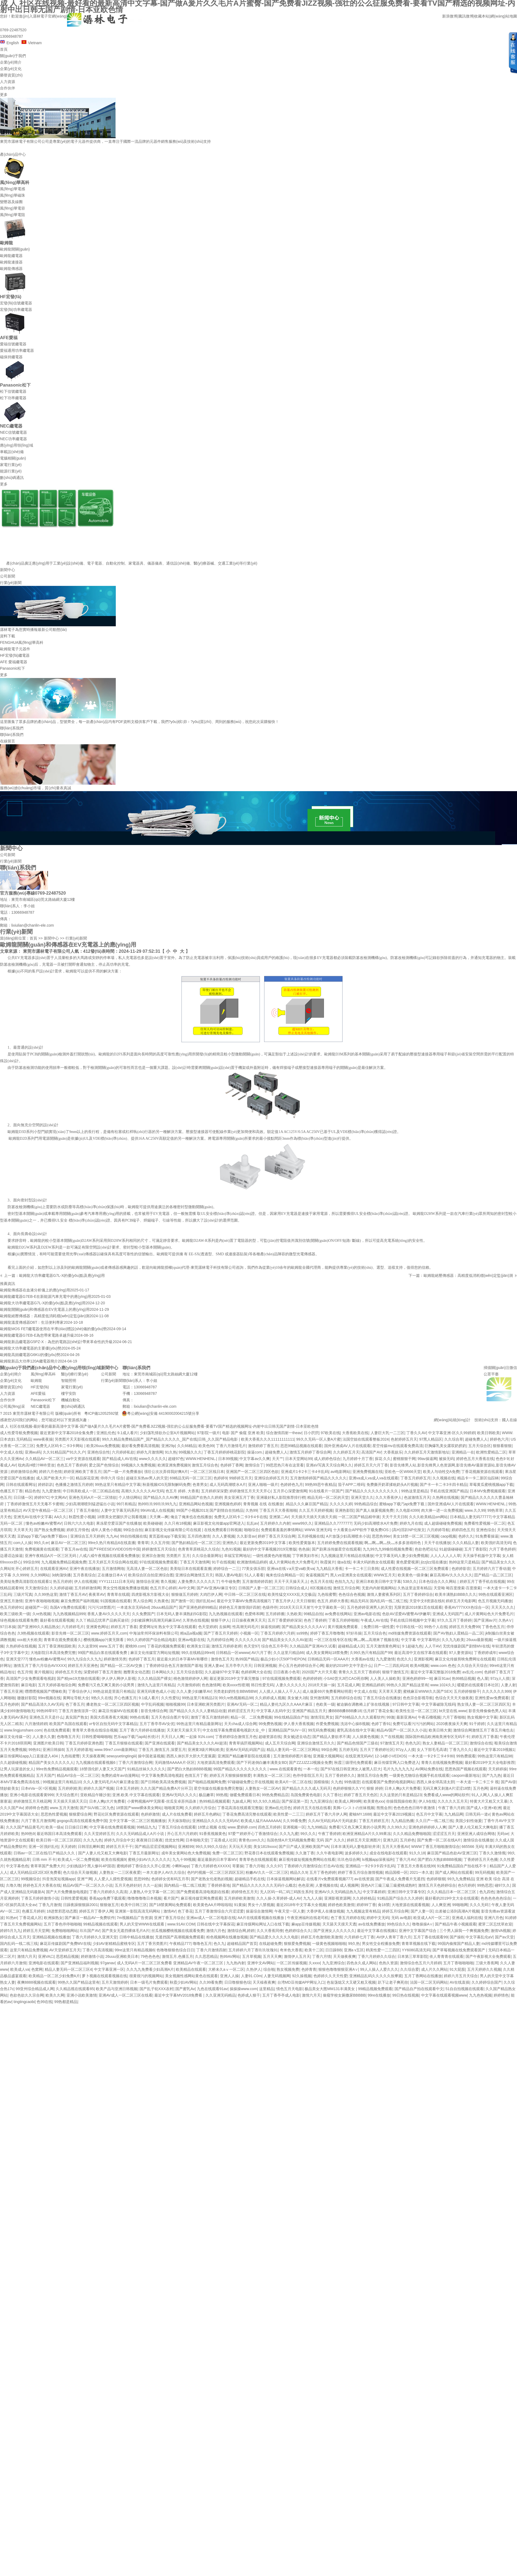 This screenshot has width=517, height=2576. Describe the element at coordinates (406, 1717) in the screenshot. I see `最新亚洲Av` at that location.